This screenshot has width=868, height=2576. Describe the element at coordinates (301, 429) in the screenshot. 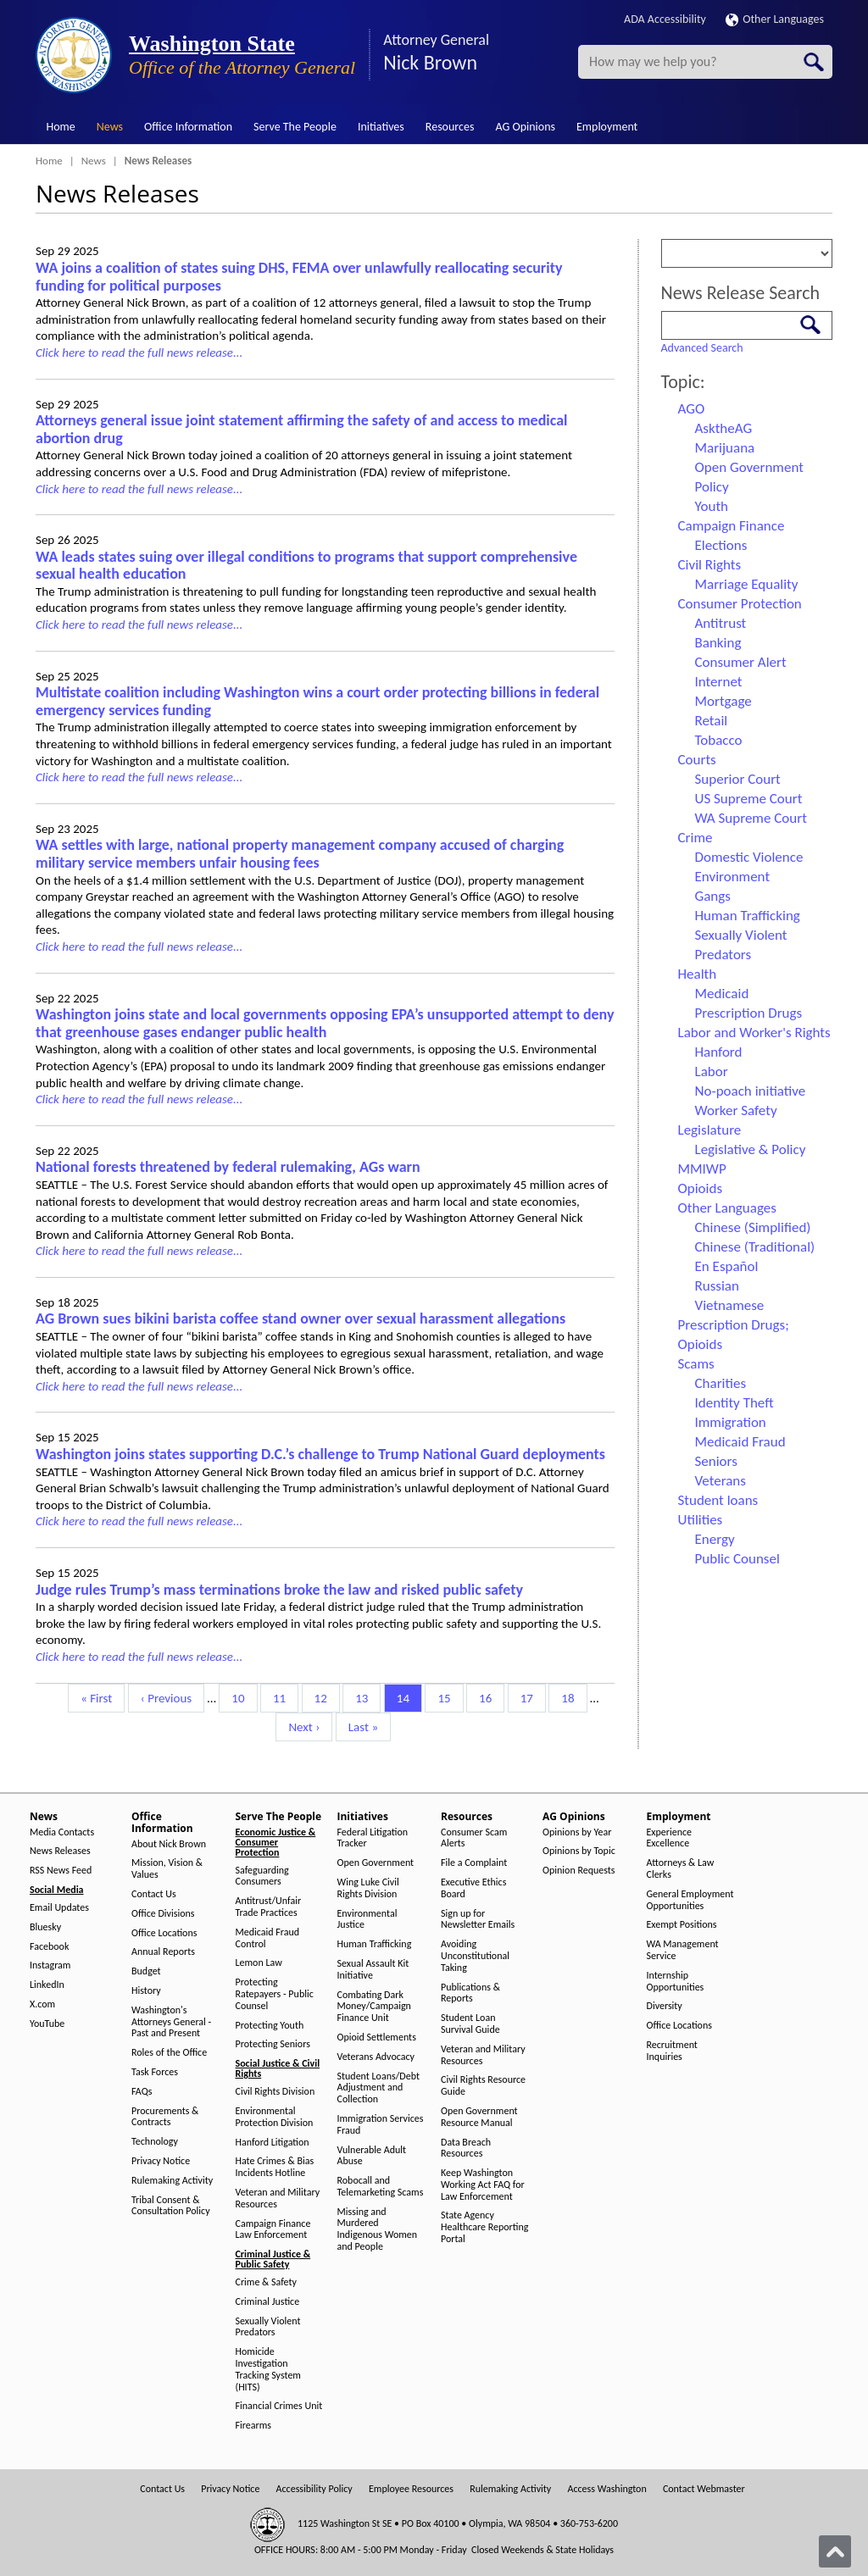

I see `Attorneys general issue joint statement affirming the safety of and access to medical abortion drug` at that location.